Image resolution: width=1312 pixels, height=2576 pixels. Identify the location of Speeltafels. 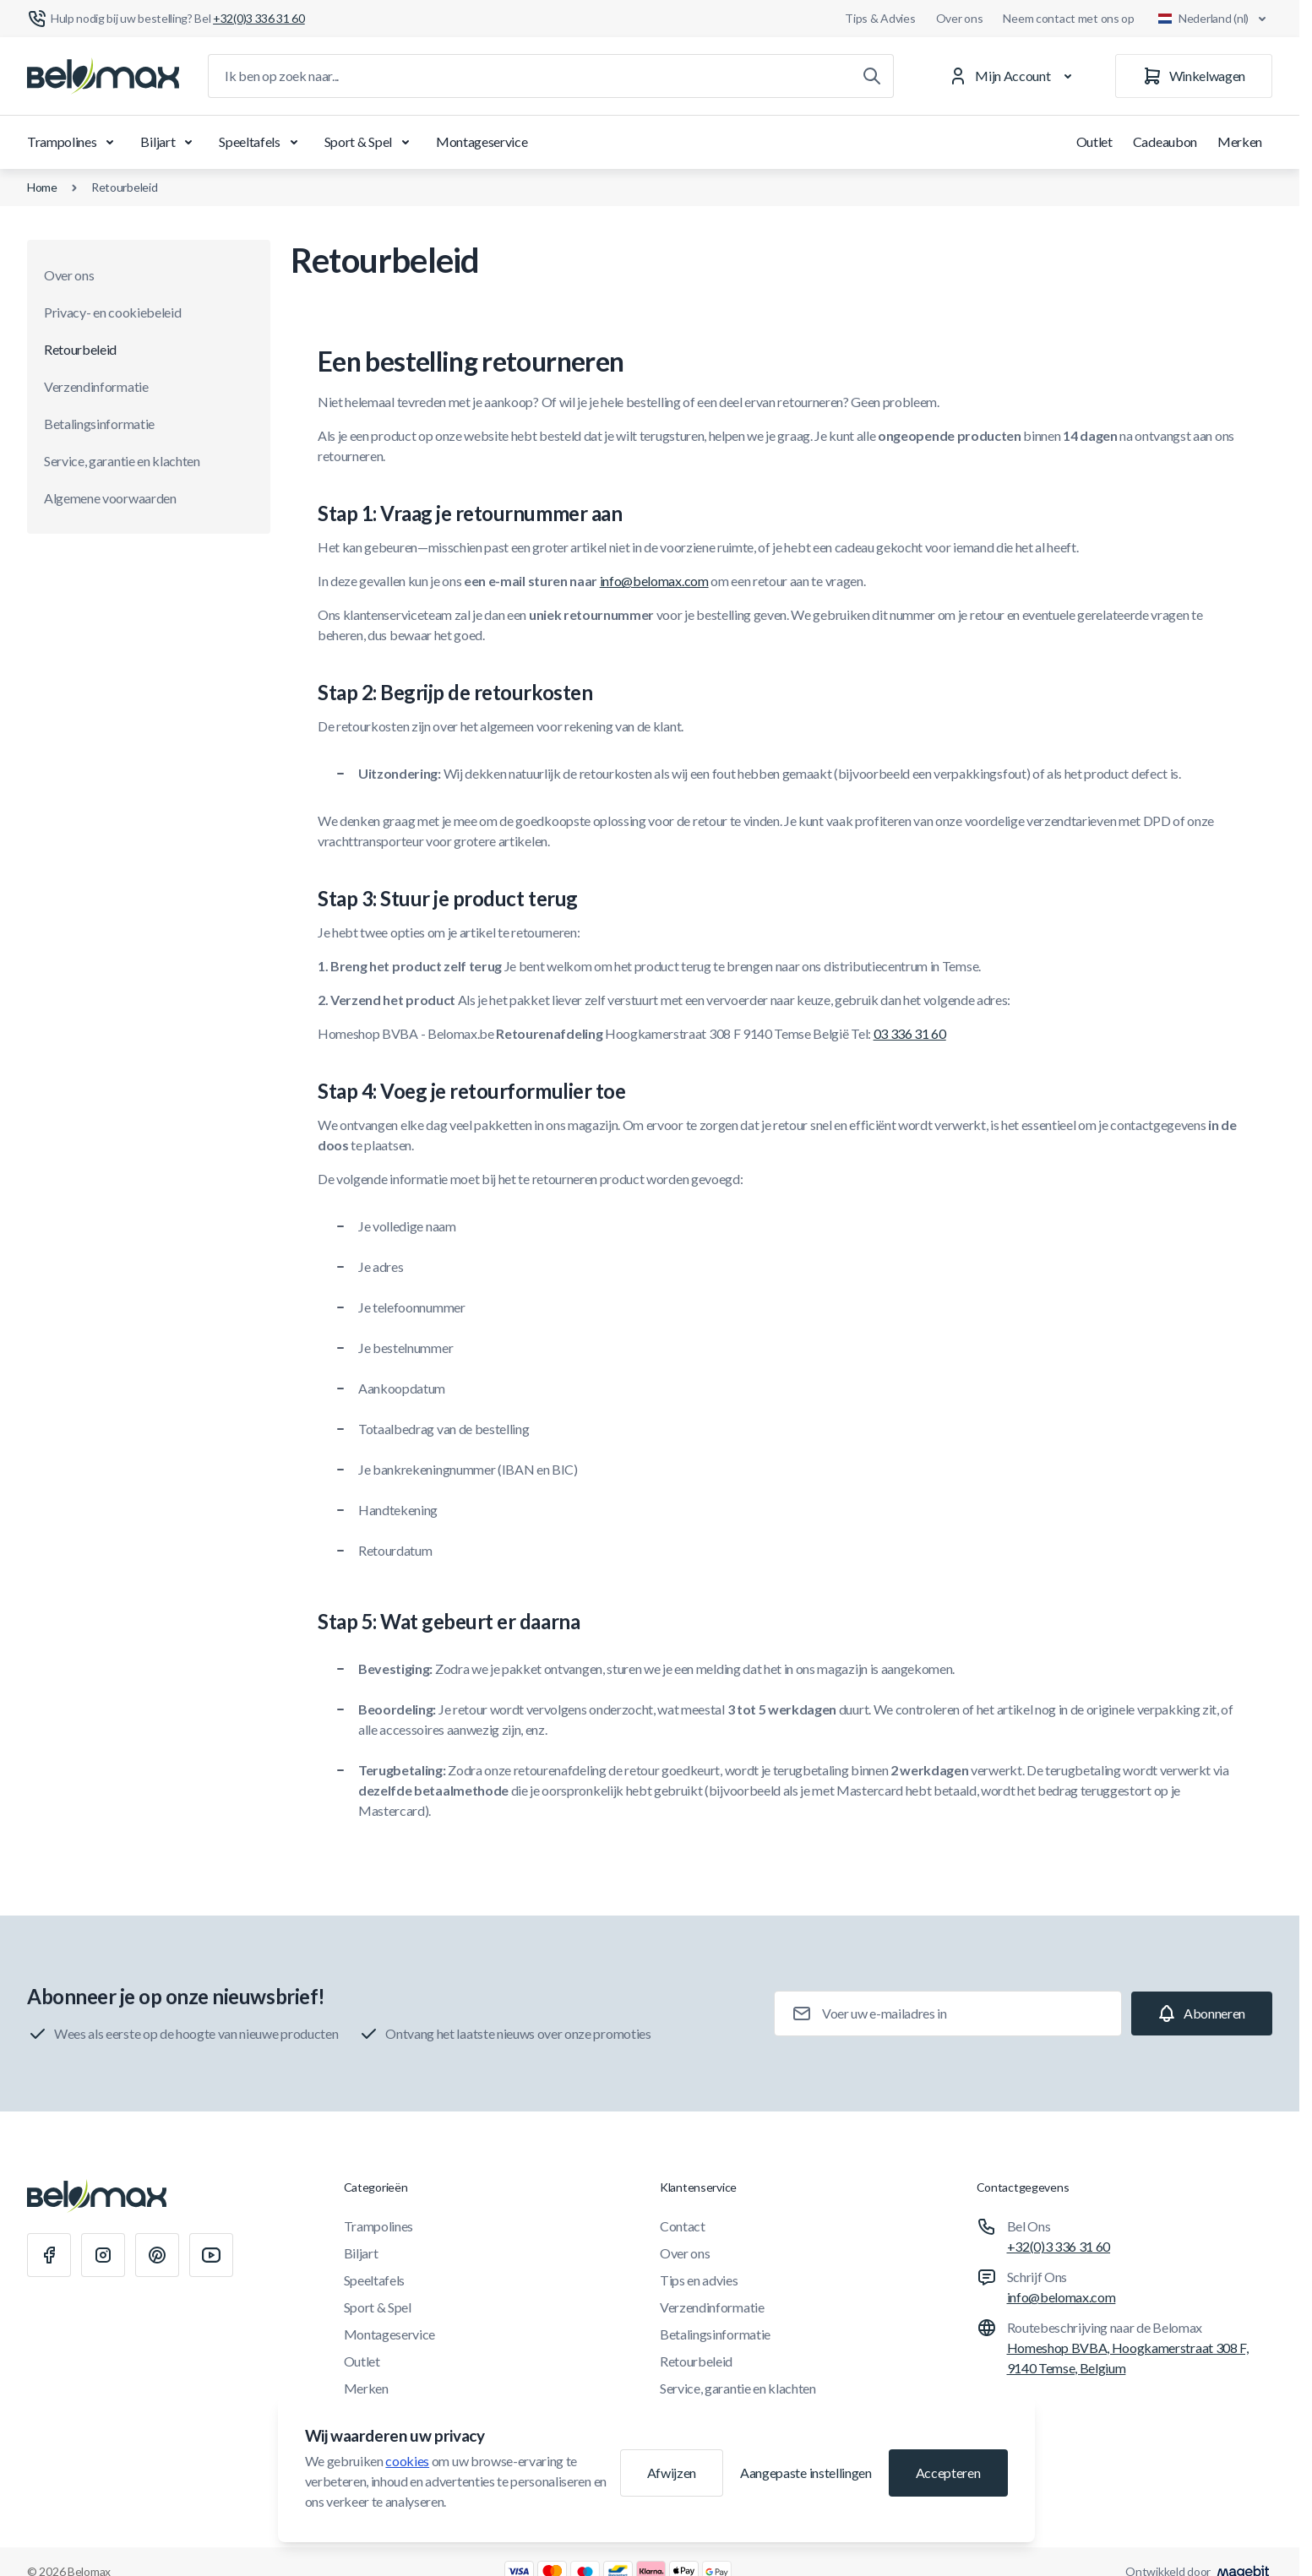
(261, 142).